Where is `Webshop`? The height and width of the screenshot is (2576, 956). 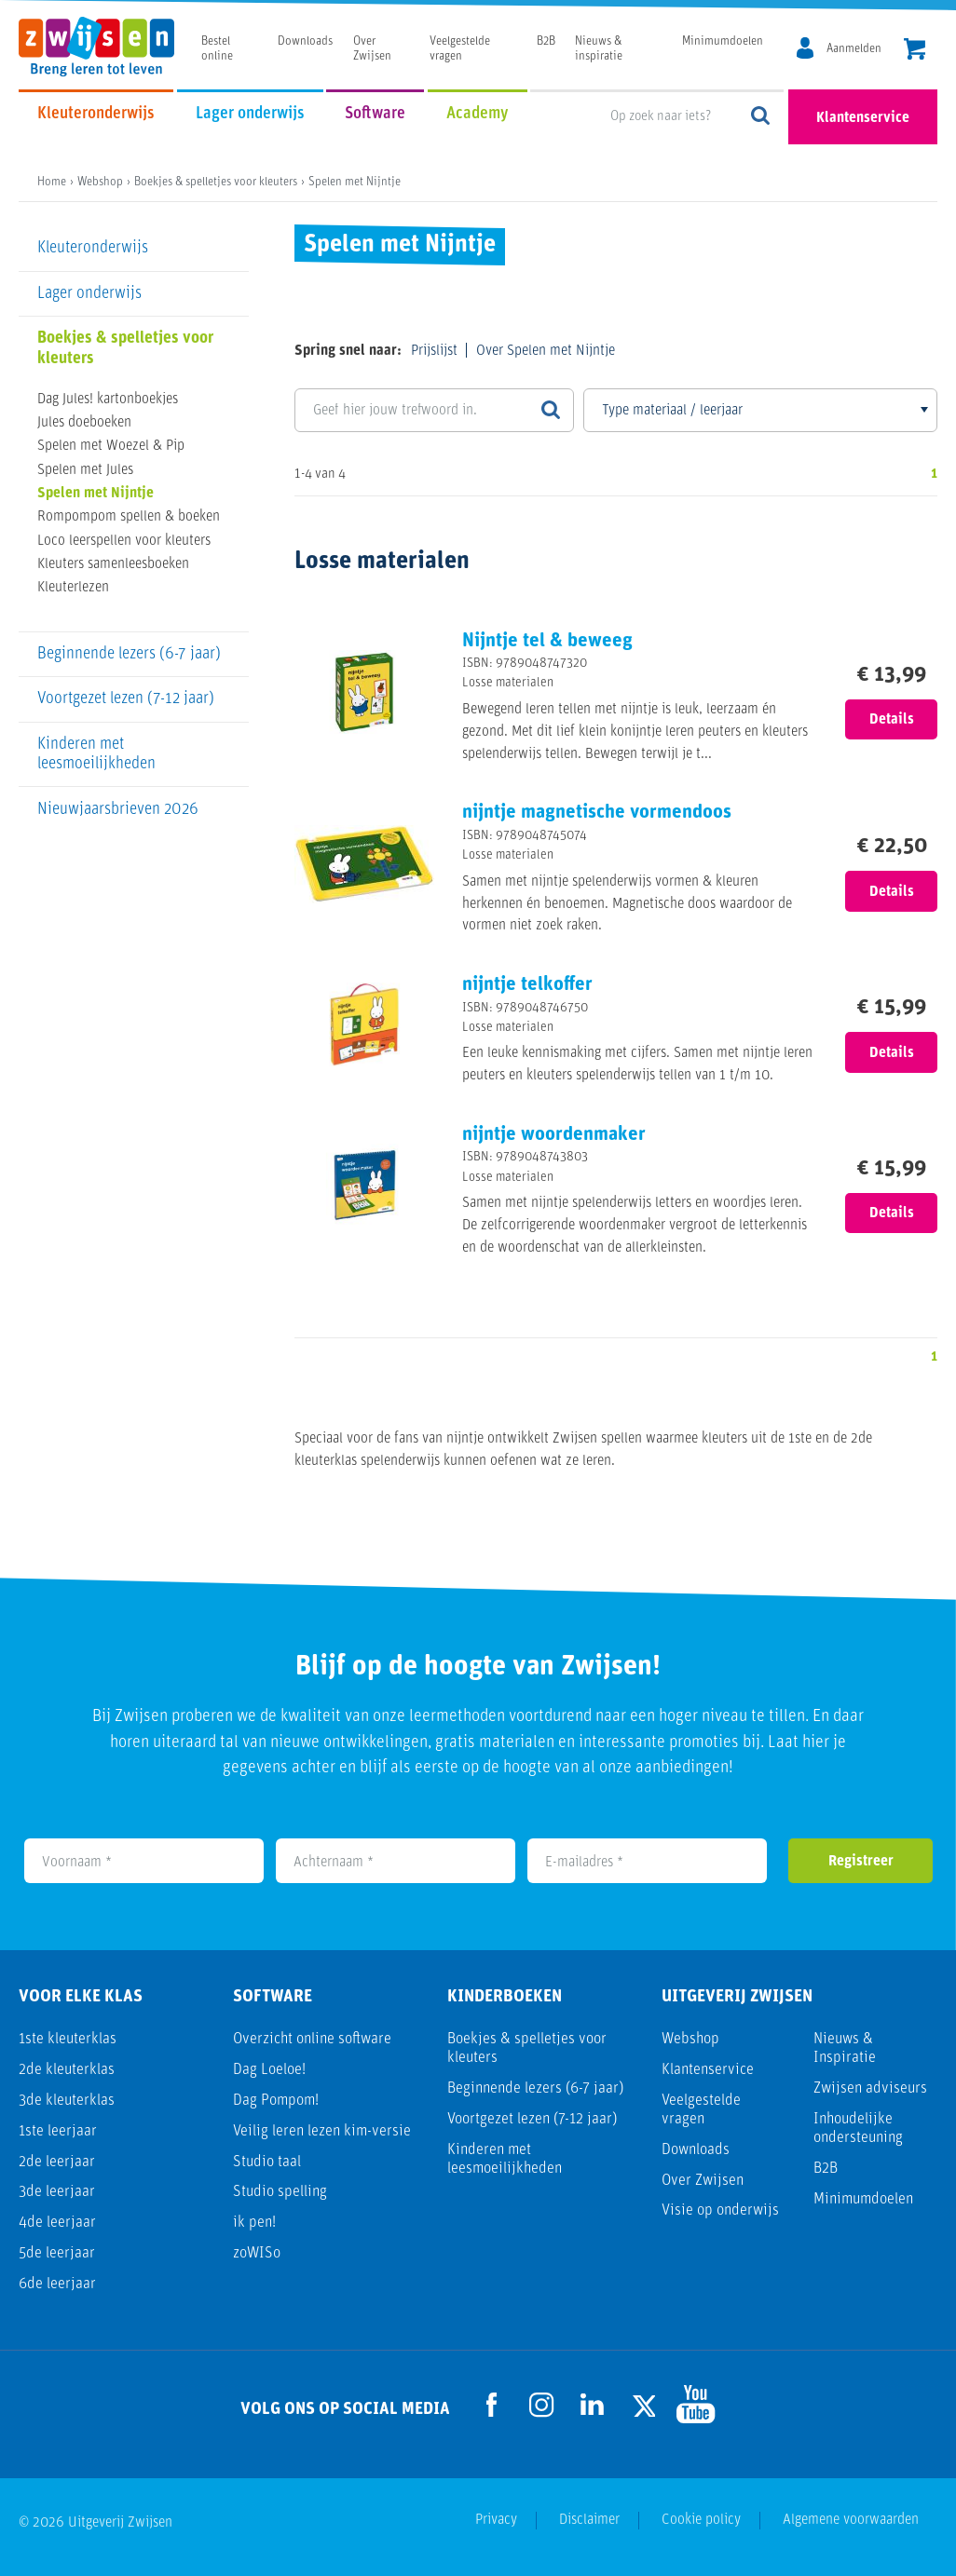 Webshop is located at coordinates (690, 2039).